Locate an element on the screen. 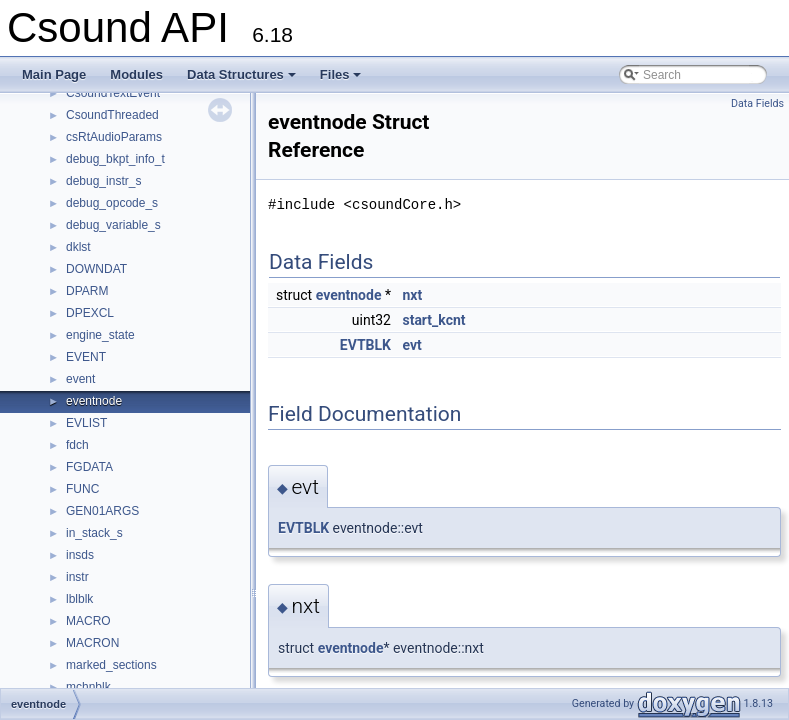  GEN01ARGS is located at coordinates (102, 511).